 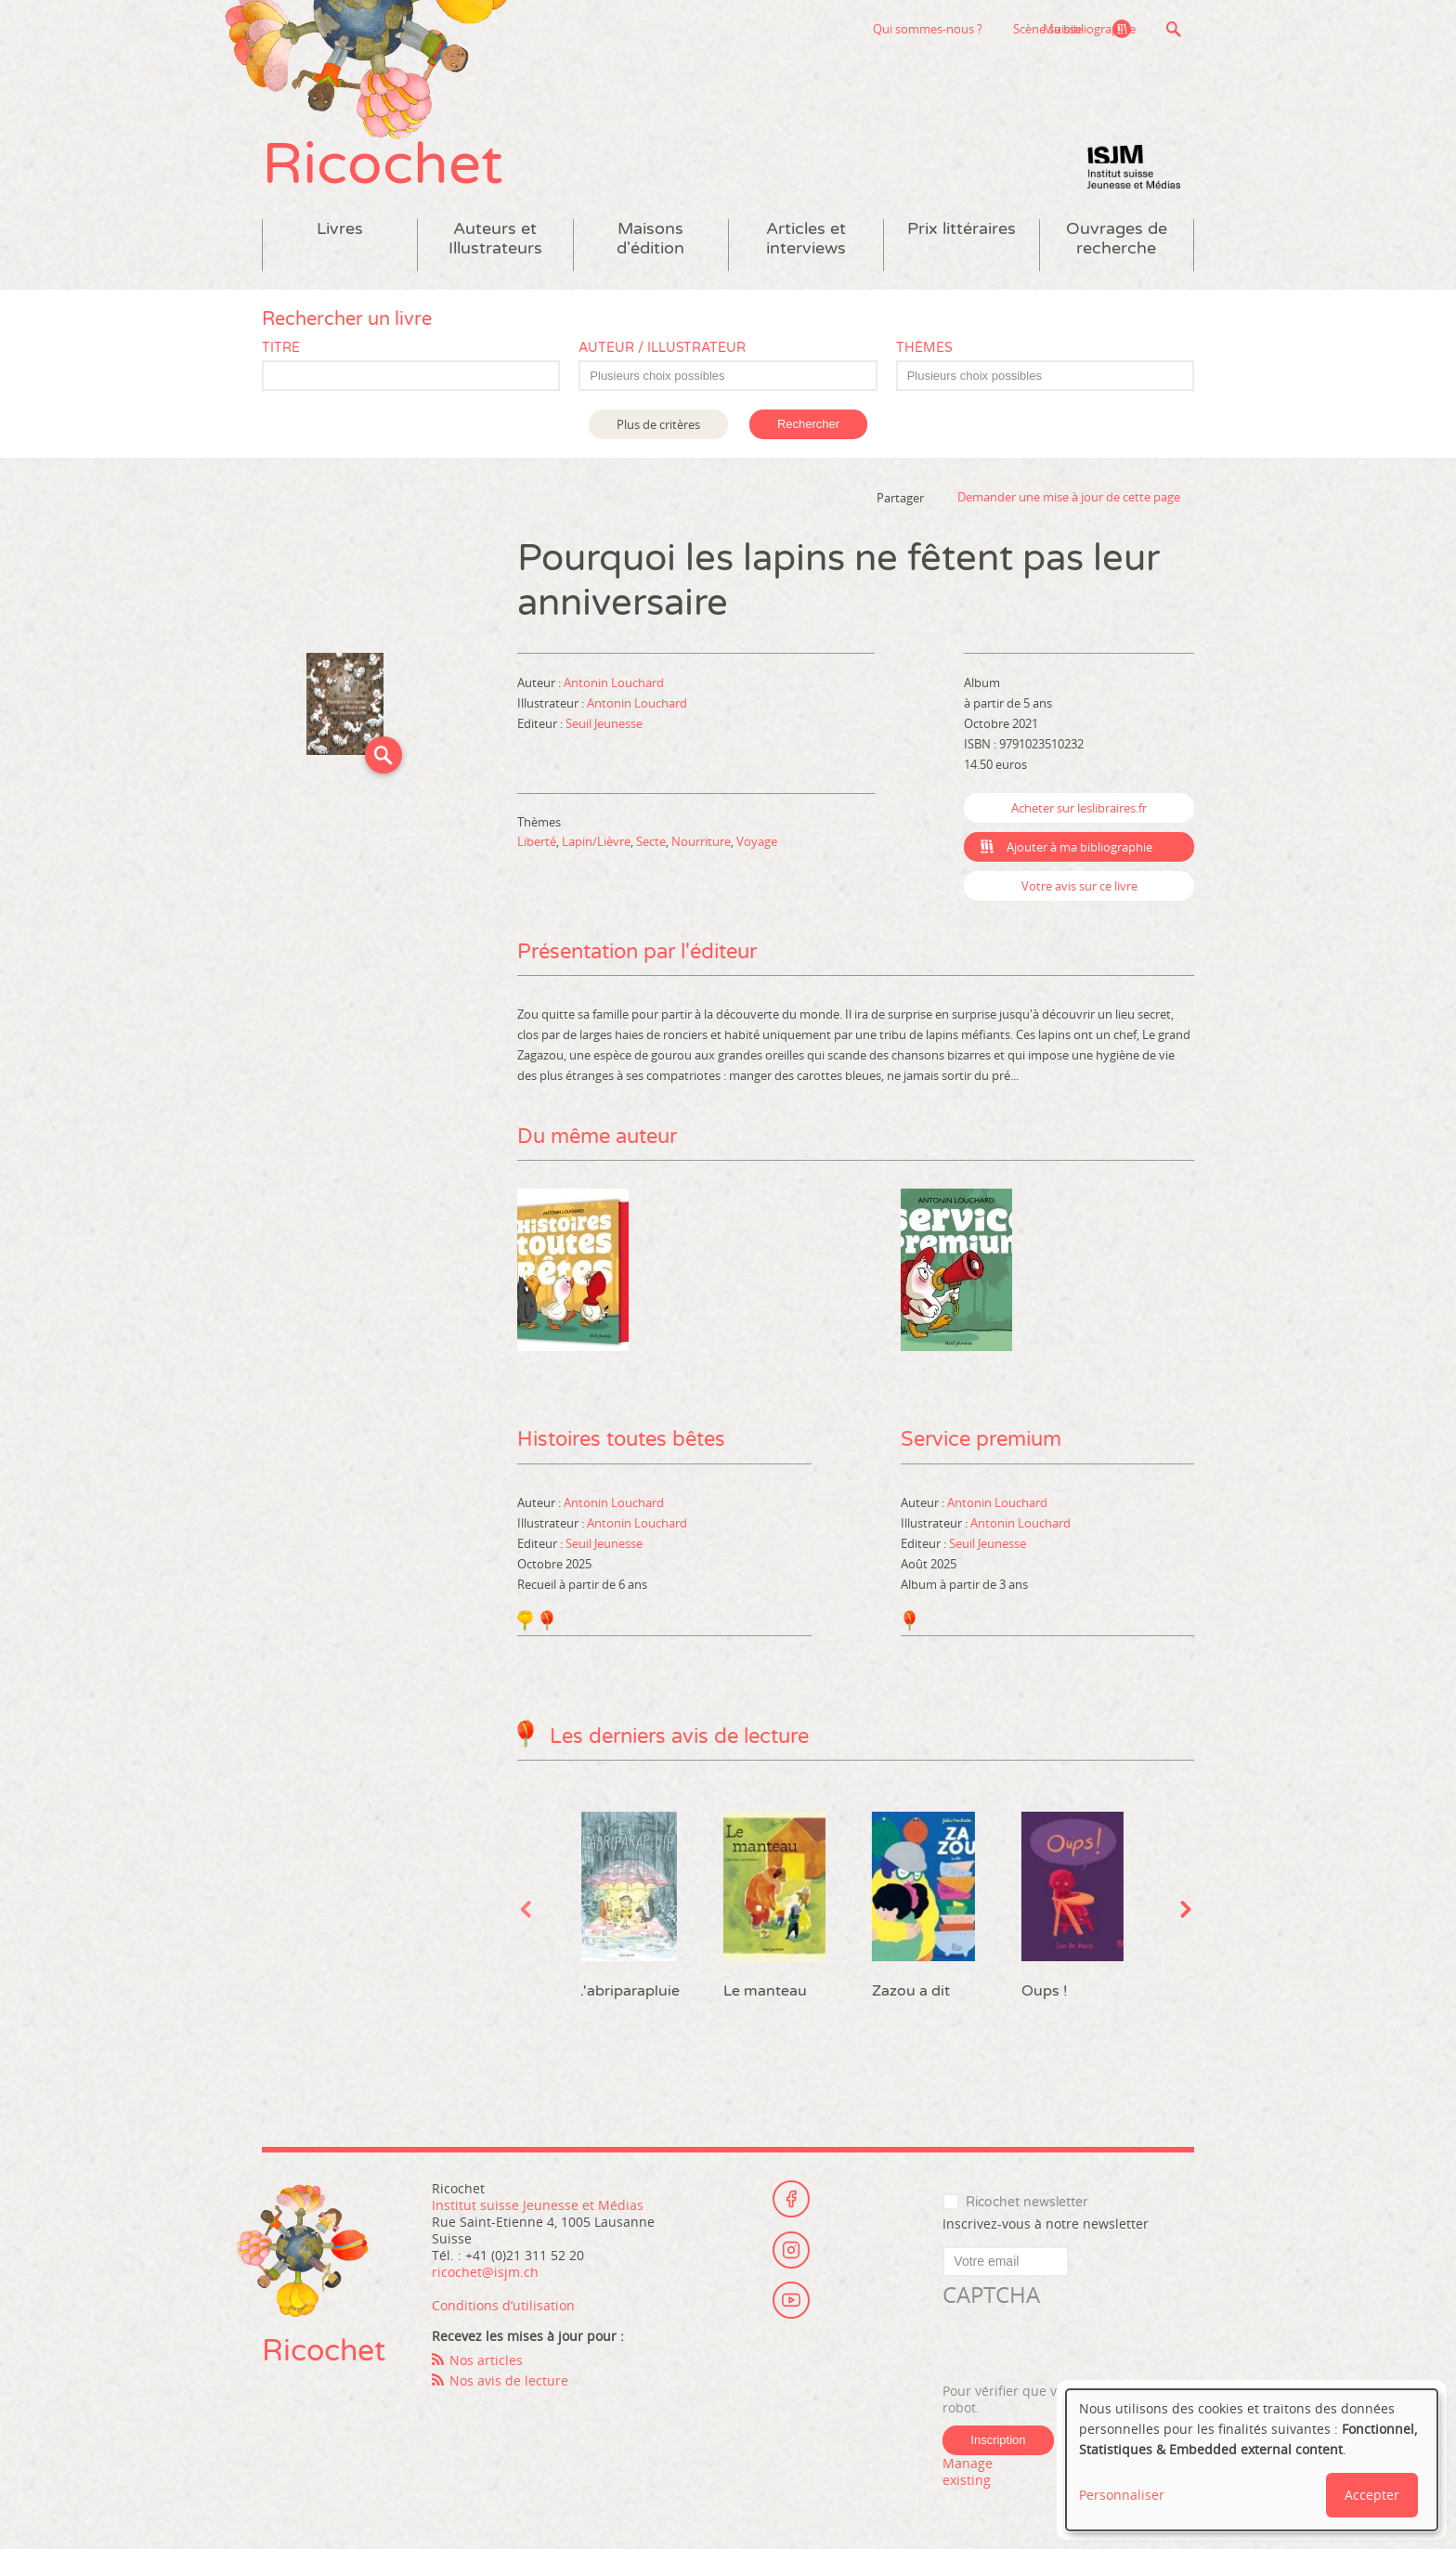 I want to click on Recherche, so click(x=1173, y=29).